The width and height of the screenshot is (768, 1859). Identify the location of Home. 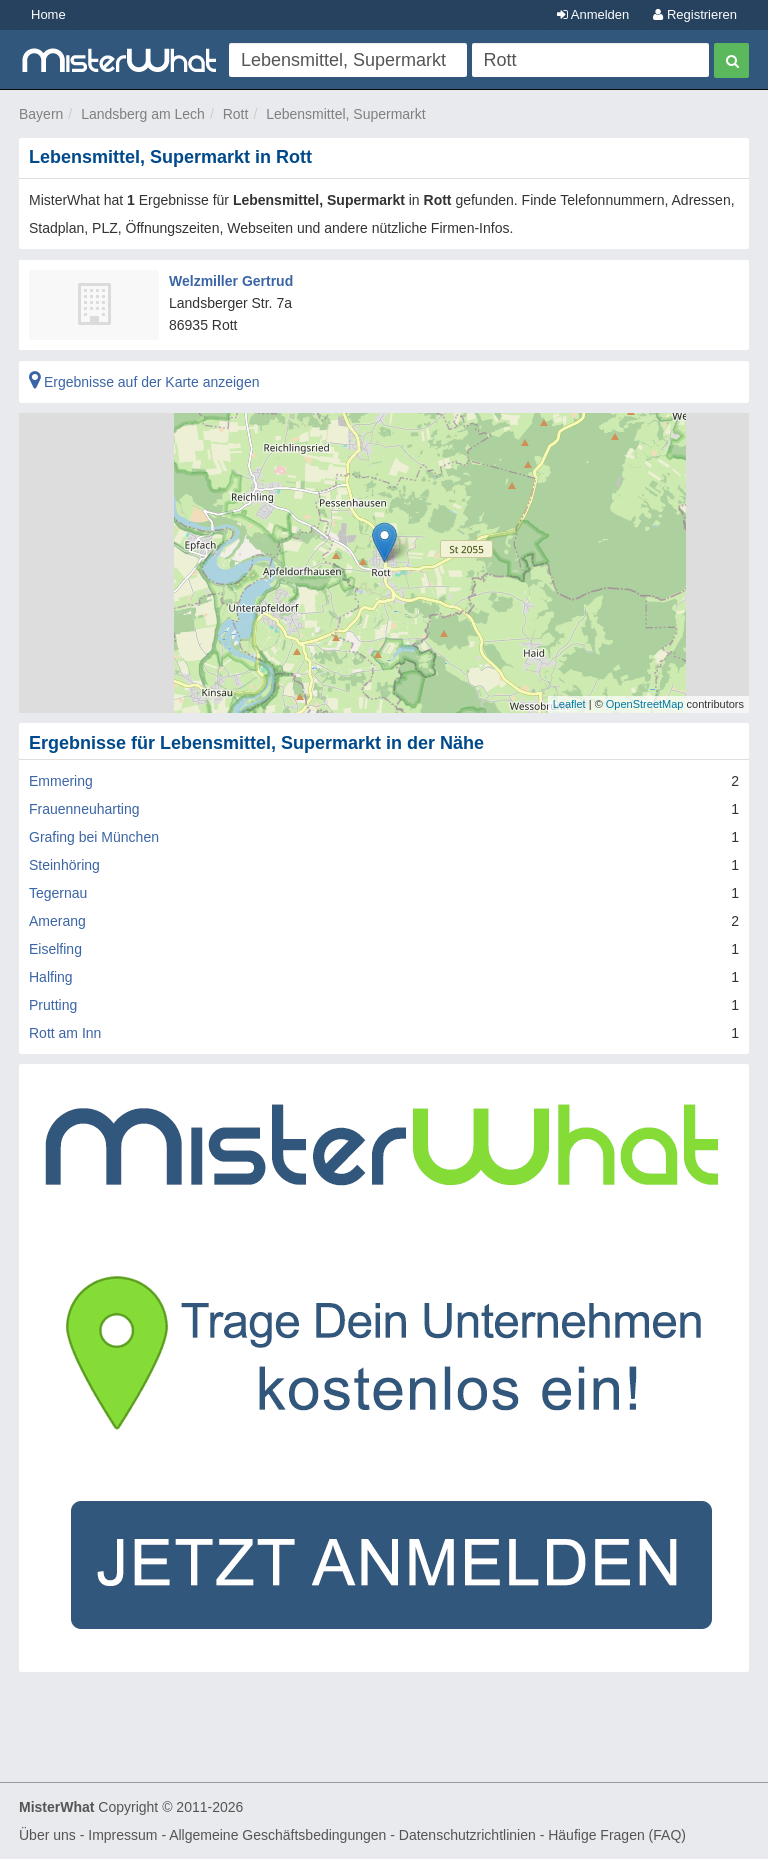
(48, 14).